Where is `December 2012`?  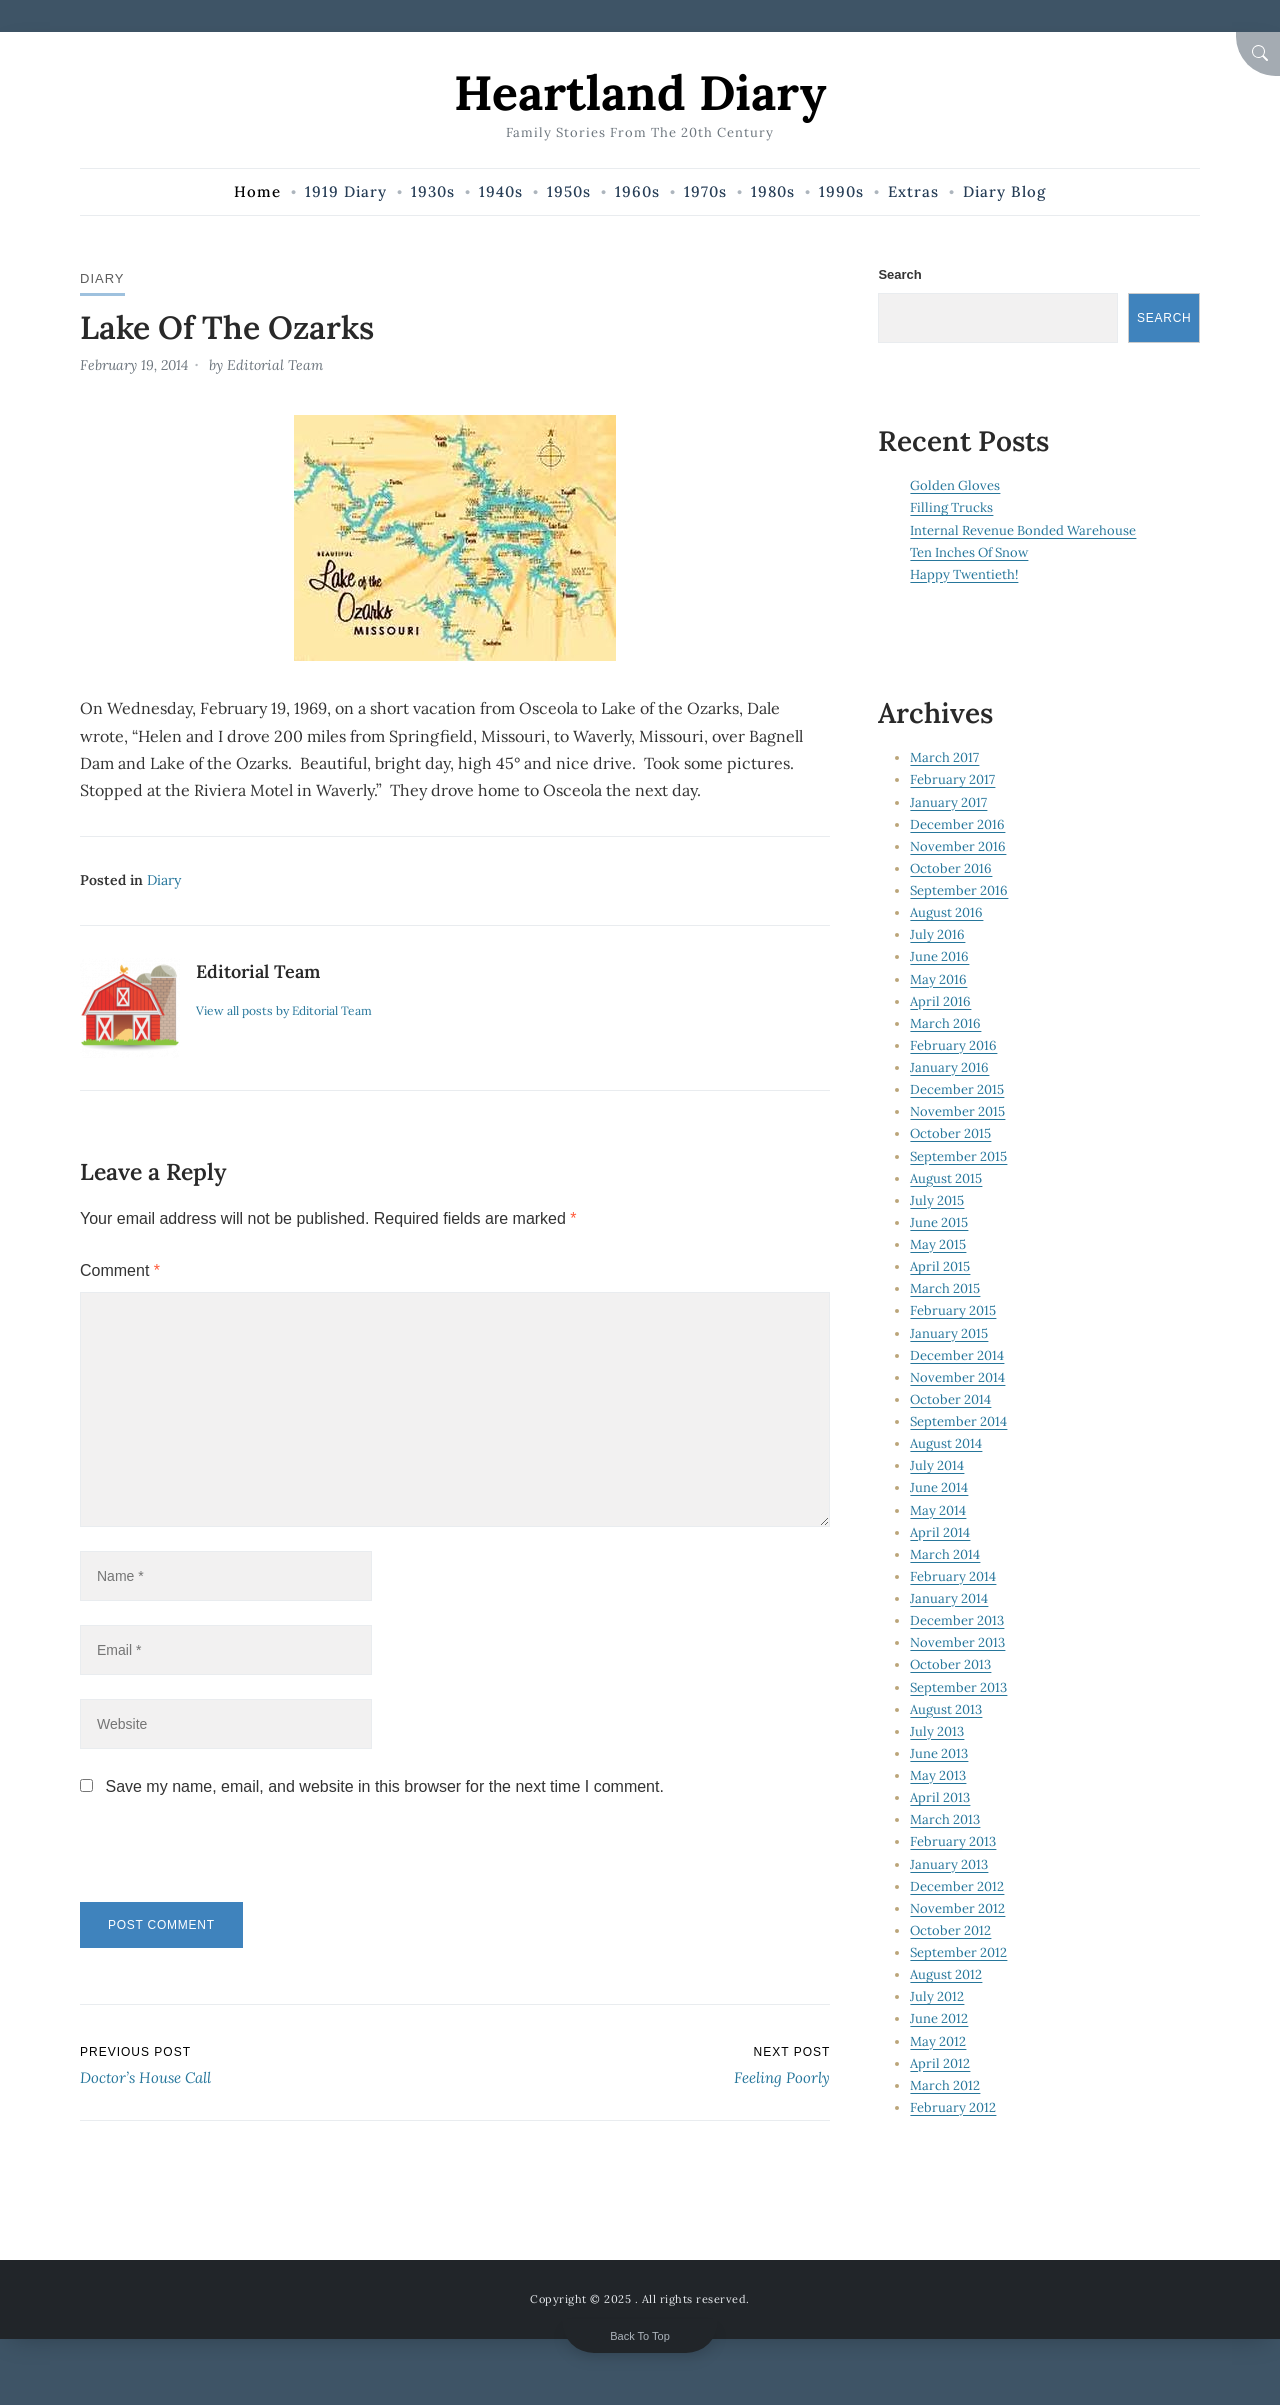 December 2012 is located at coordinates (957, 1886).